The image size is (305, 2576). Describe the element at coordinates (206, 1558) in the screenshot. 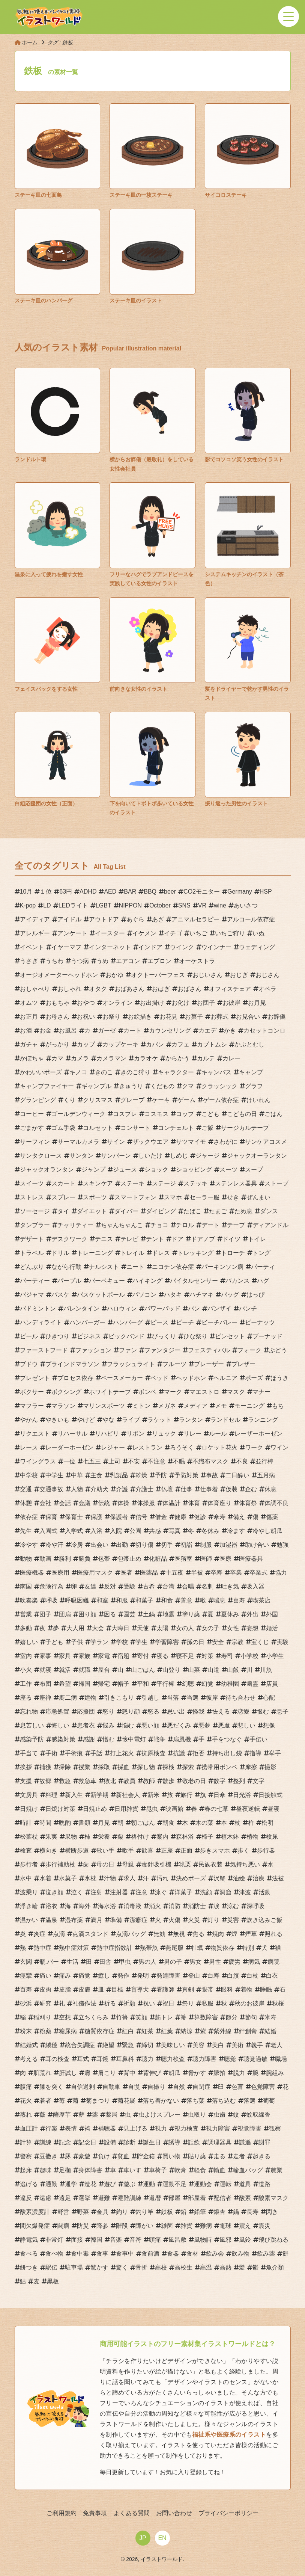

I see `医師` at that location.